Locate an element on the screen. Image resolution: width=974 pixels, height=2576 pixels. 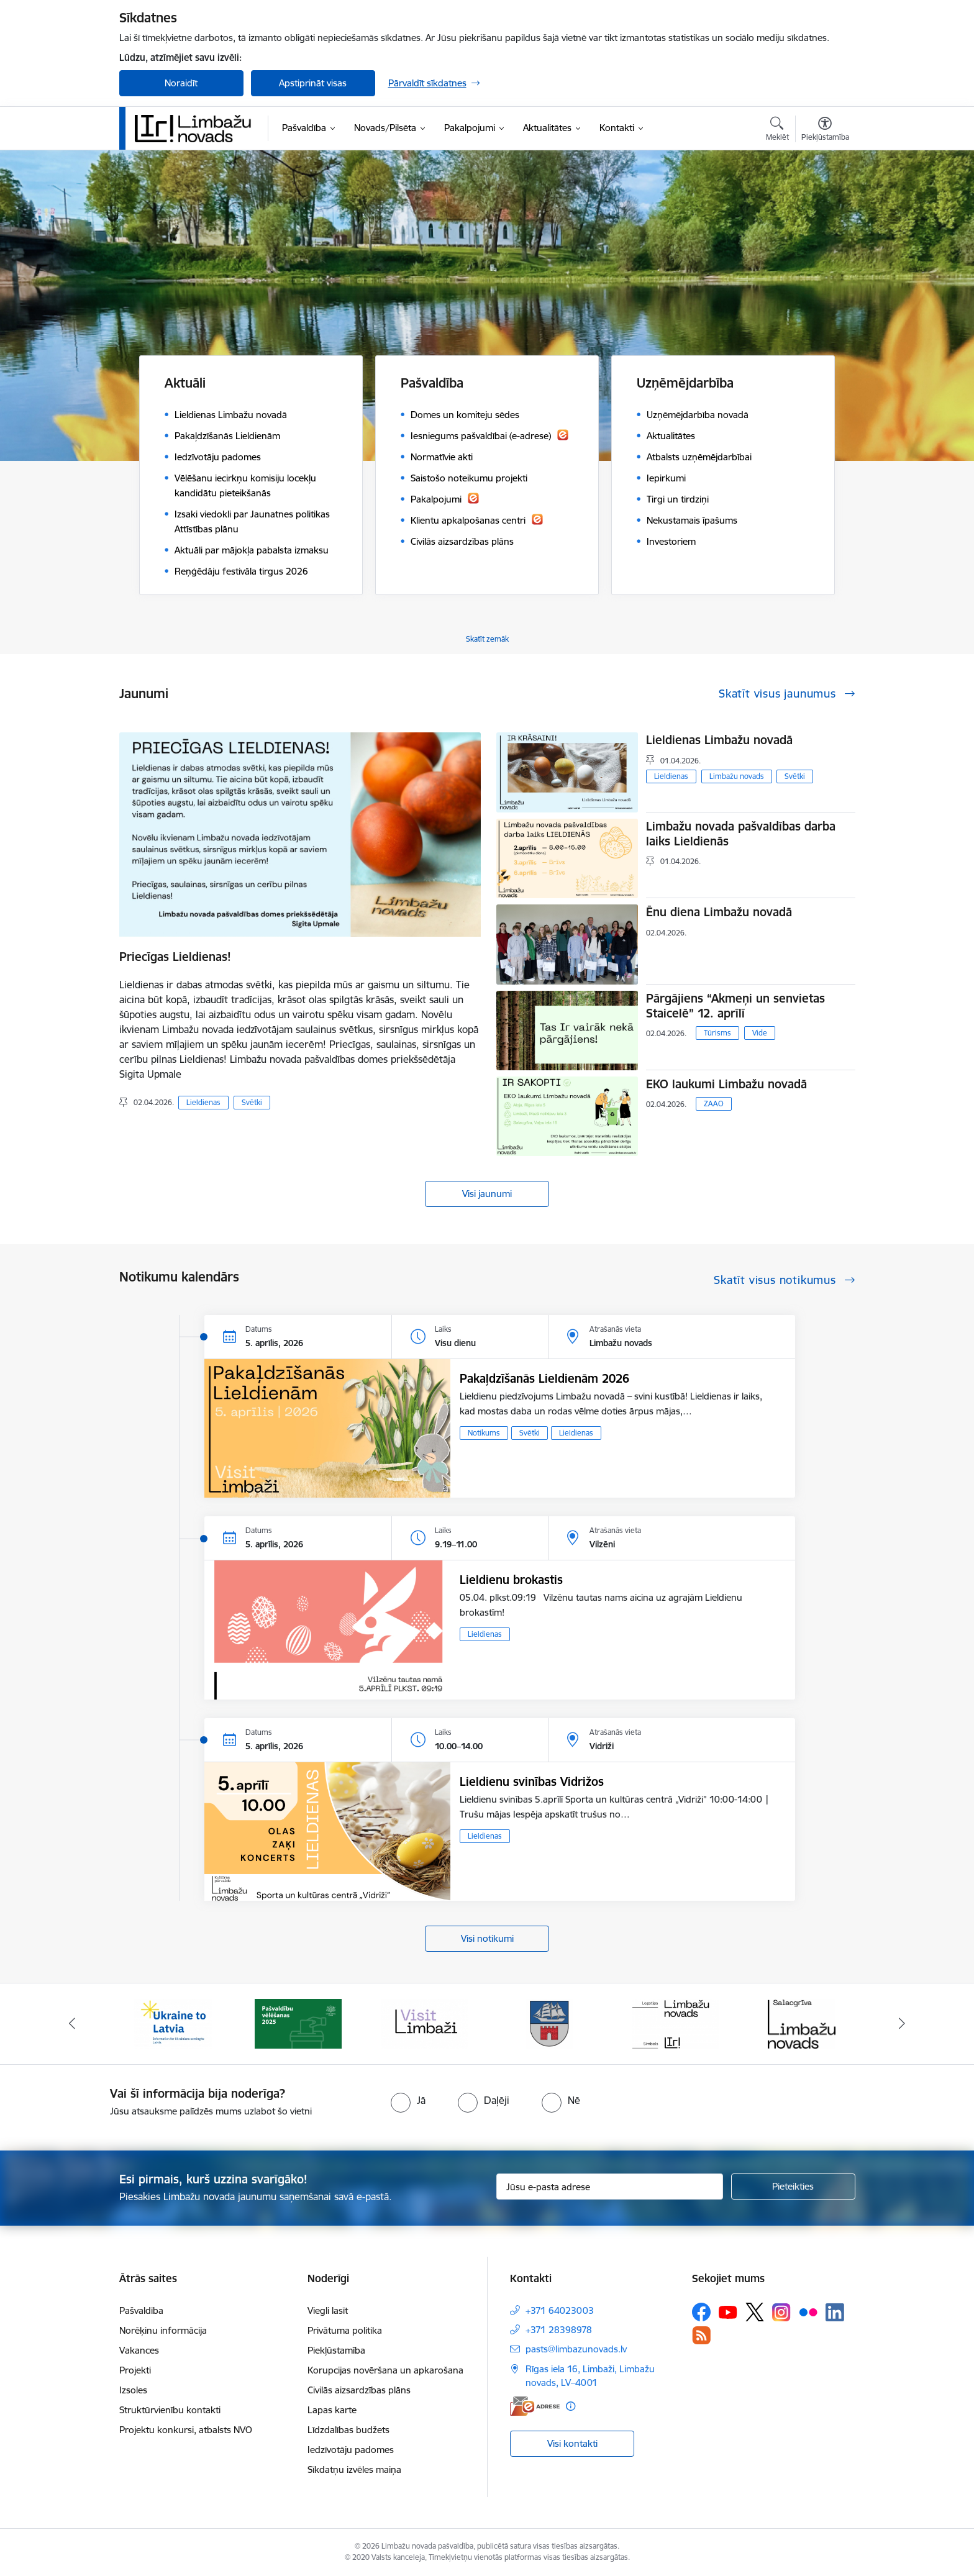
pasts@limbazunovads.lv [E-pasts: pasts@limbazunovads.lv] is located at coordinates (576, 2349).